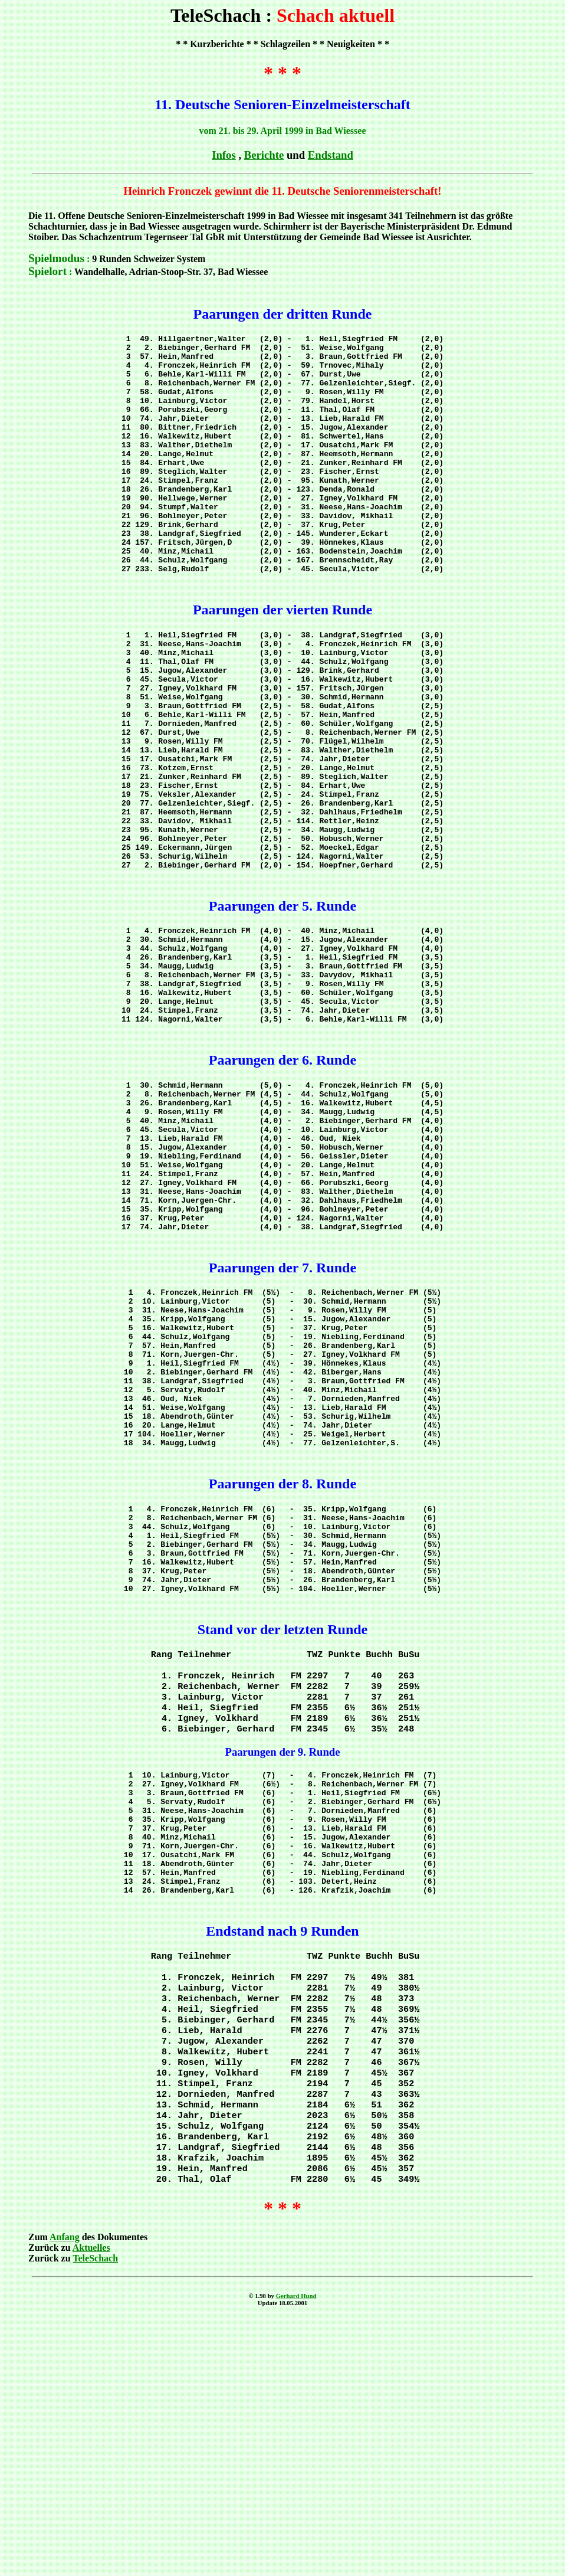 The width and height of the screenshot is (565, 2576). Describe the element at coordinates (296, 2550) in the screenshot. I see `Gerhard Hund` at that location.